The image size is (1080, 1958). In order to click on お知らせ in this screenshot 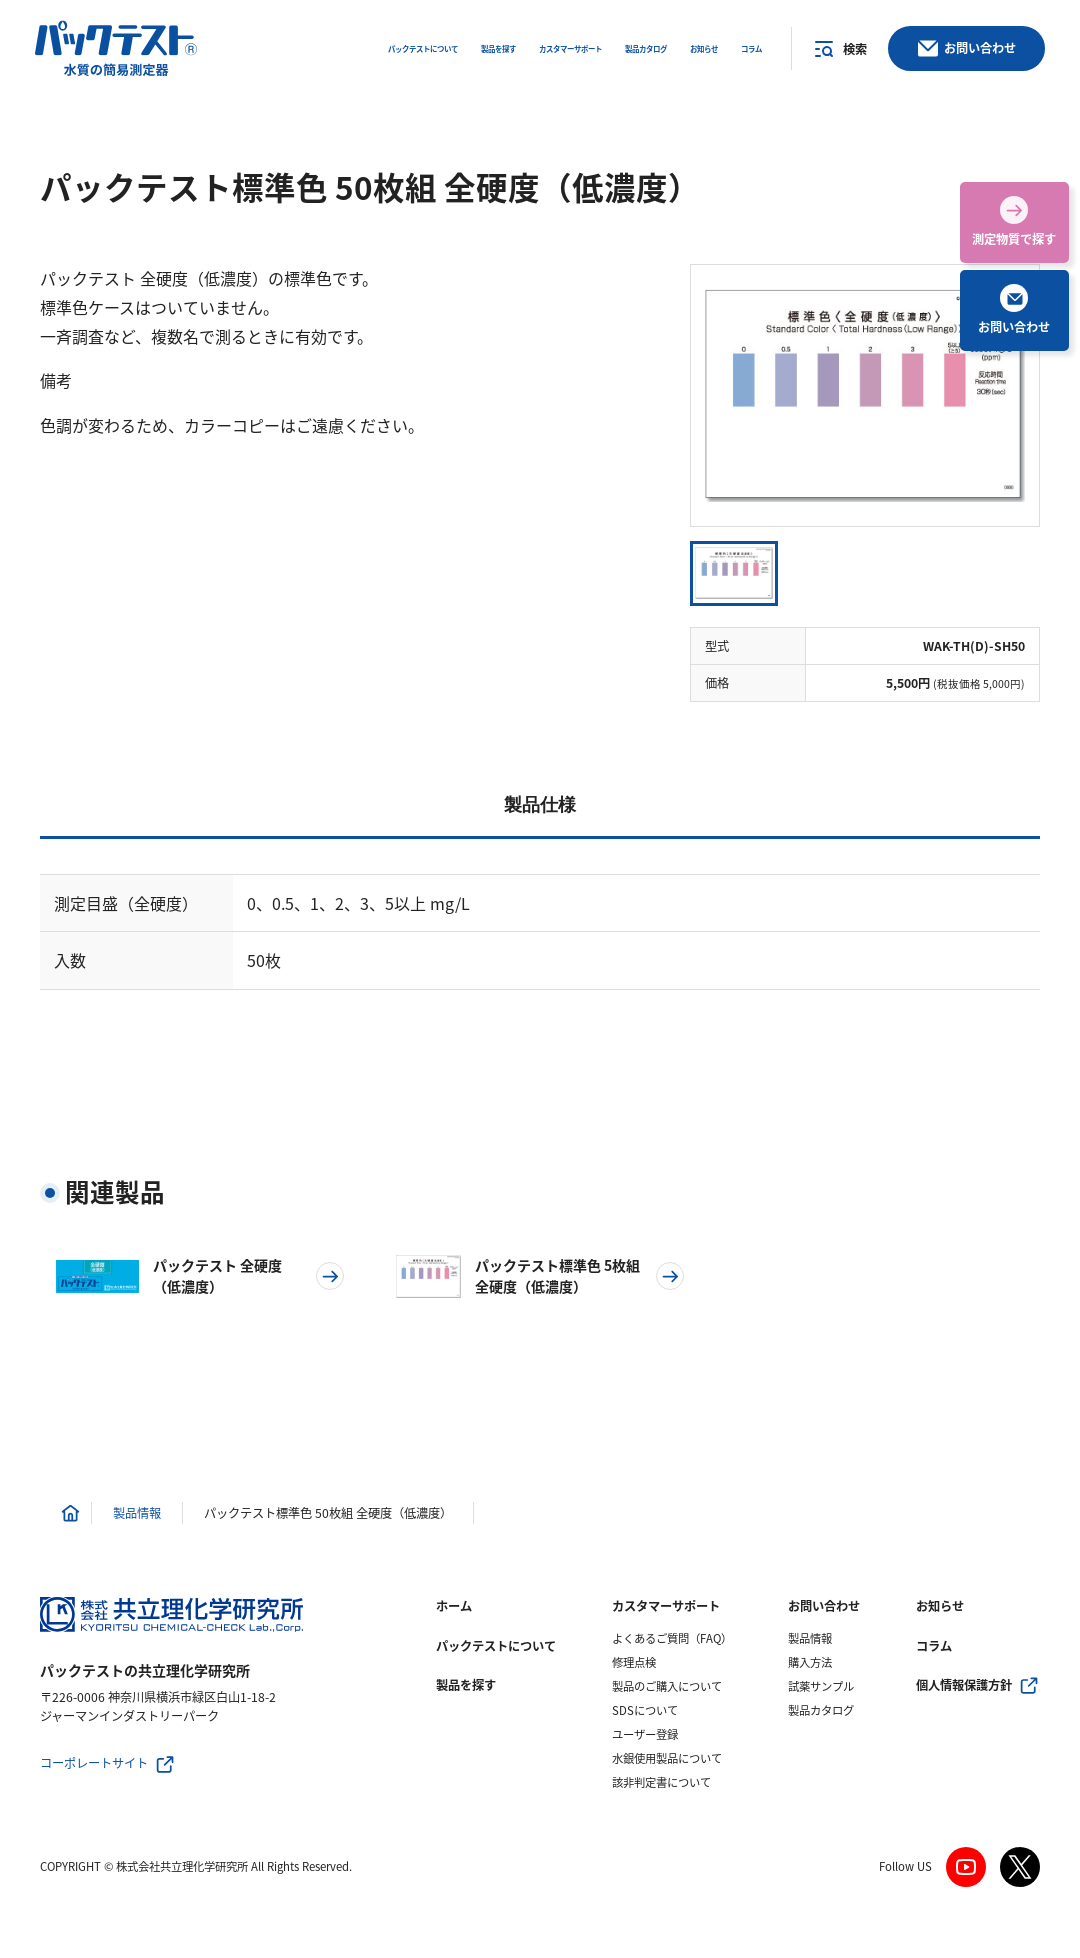, I will do `click(940, 1606)`.